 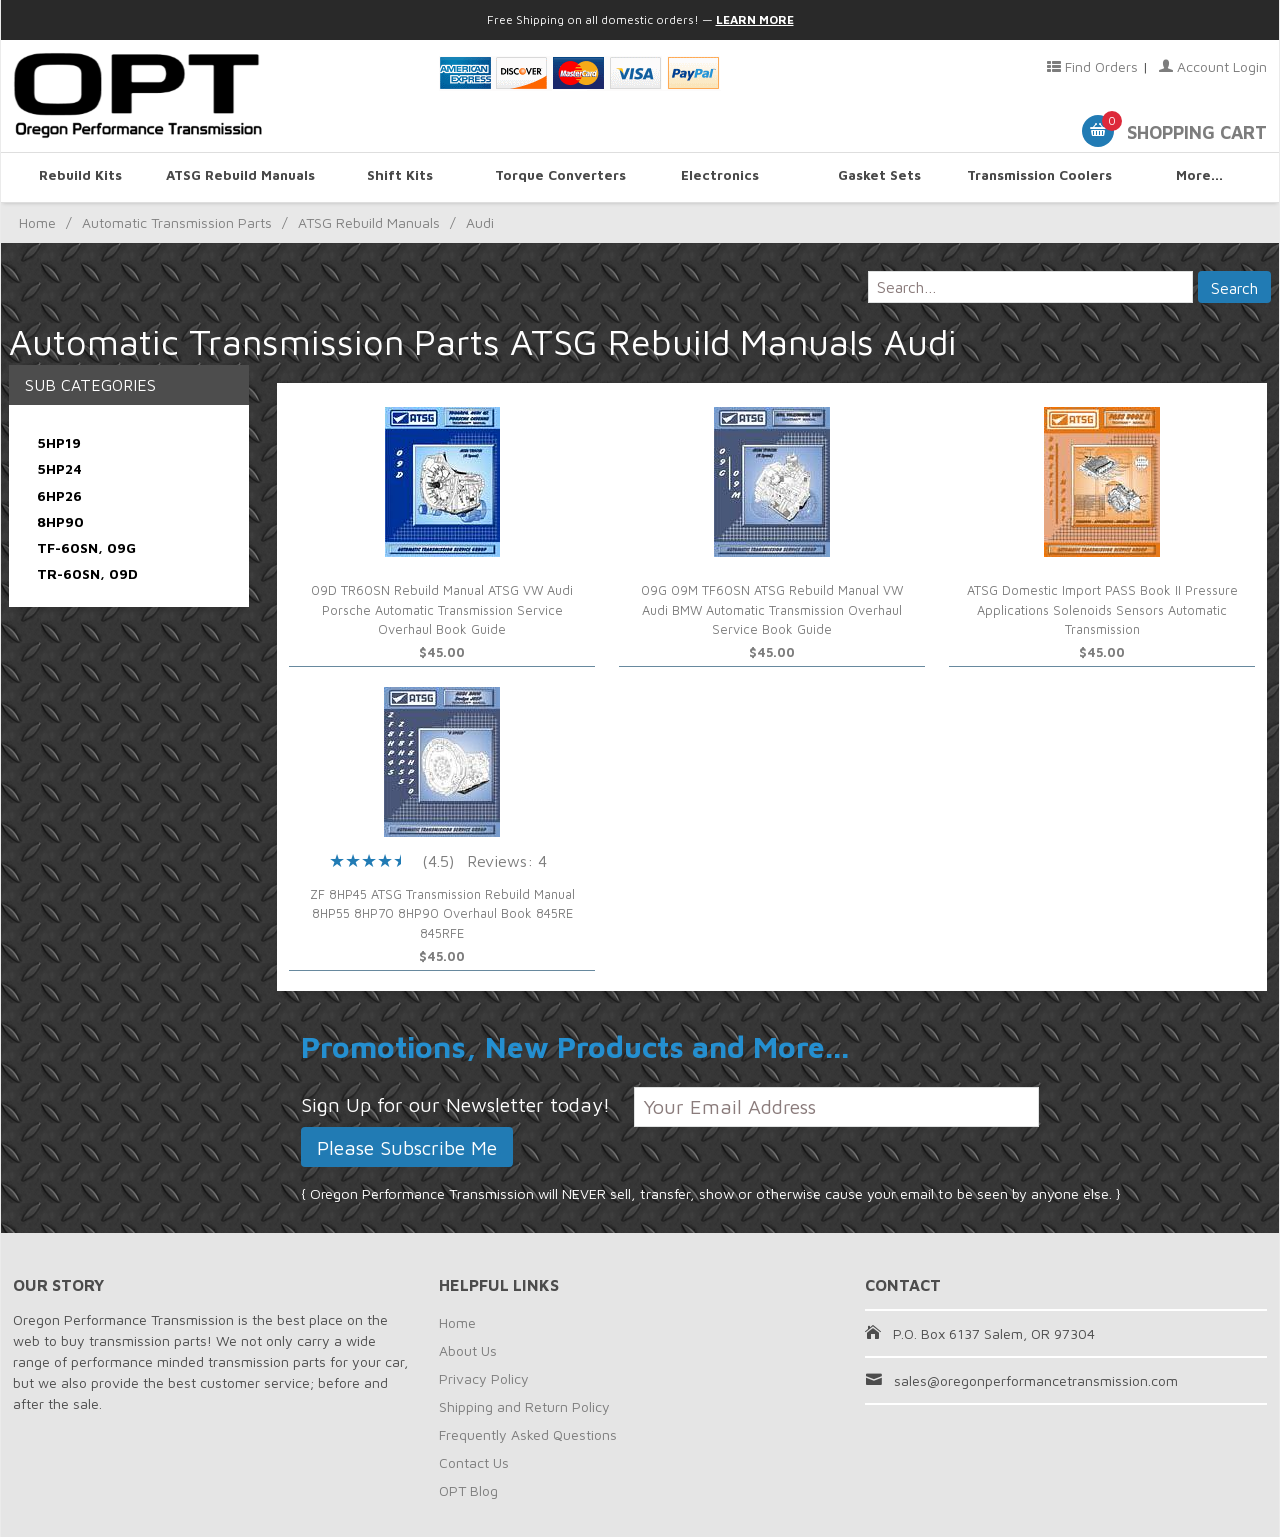 I want to click on Torque Converters, so click(x=560, y=176).